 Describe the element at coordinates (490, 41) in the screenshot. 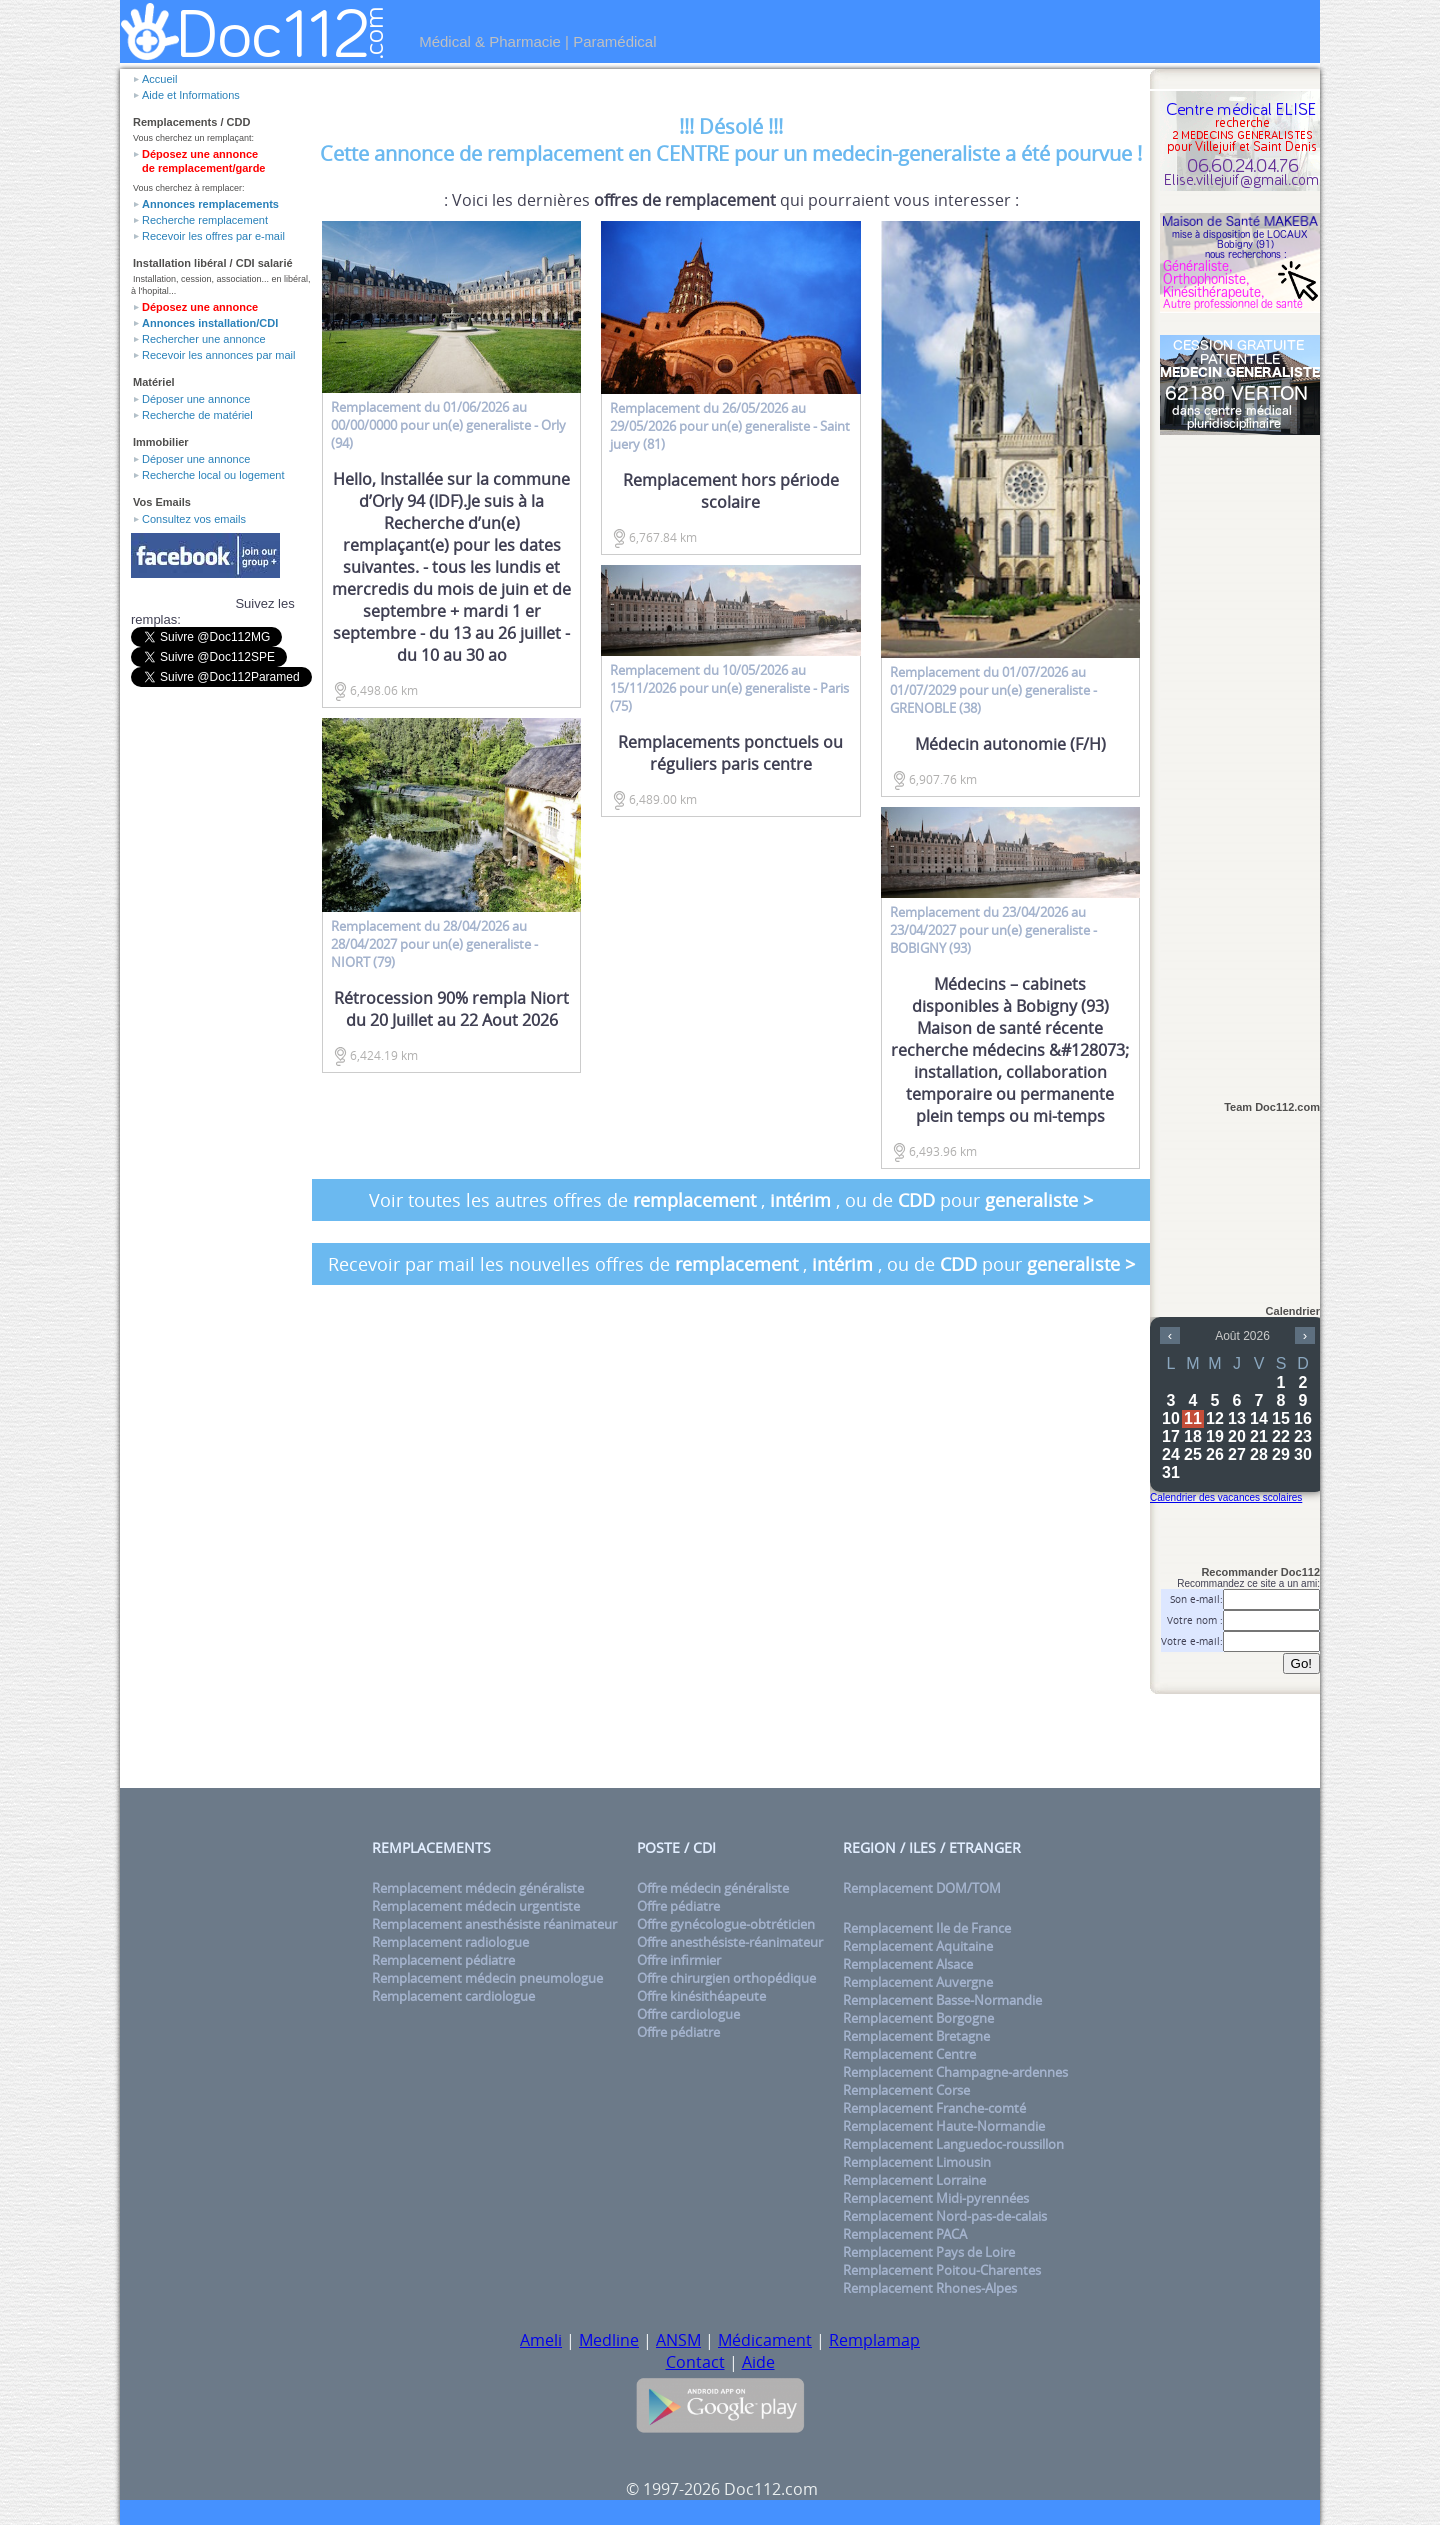

I see `Médical & Pharmacie` at that location.